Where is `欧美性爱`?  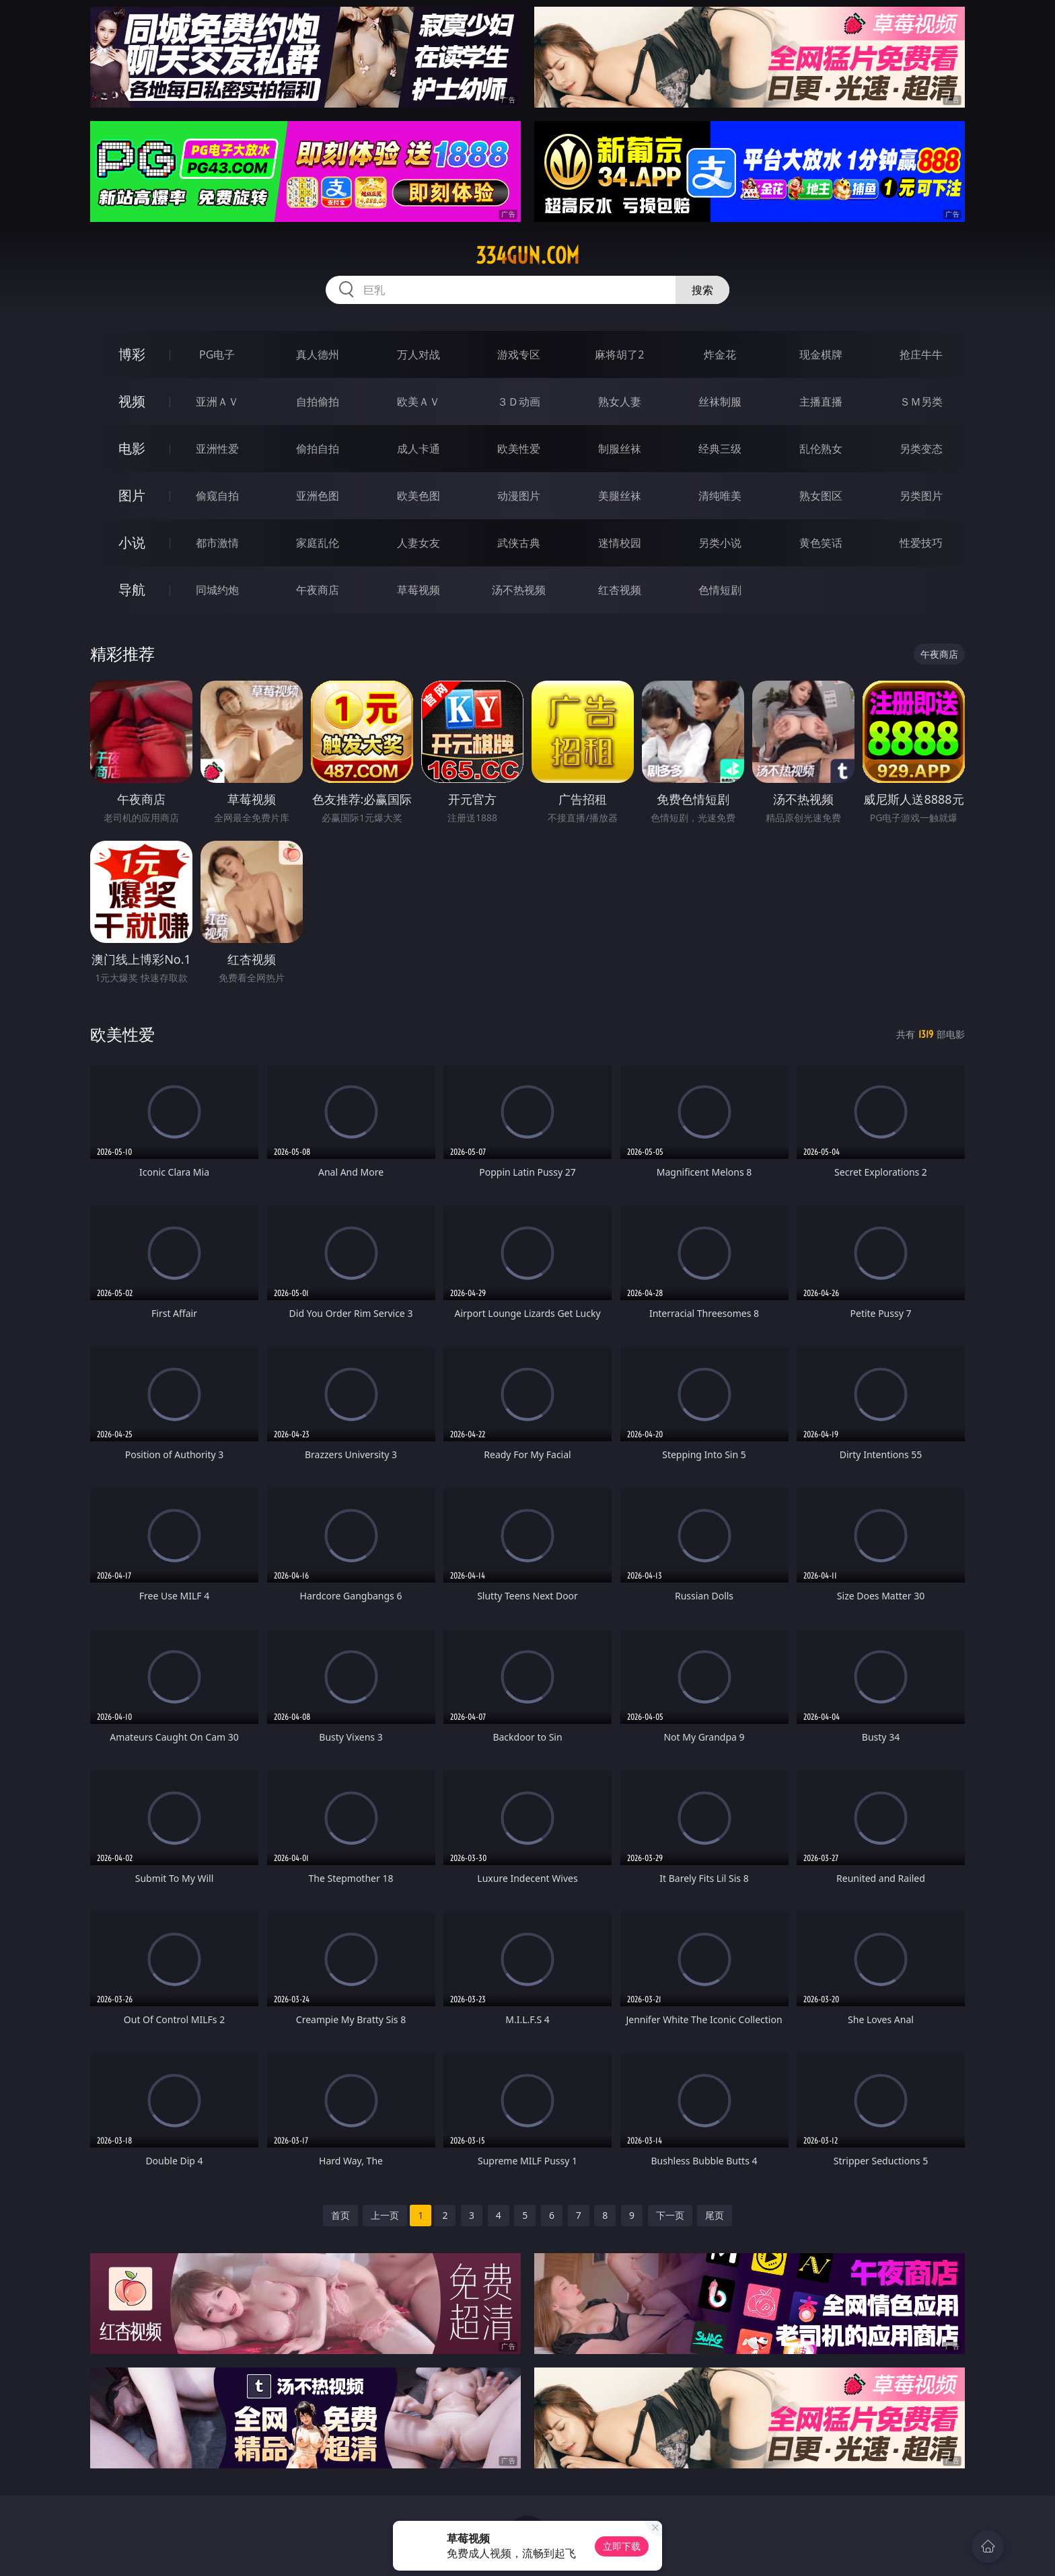
欧美性爱 is located at coordinates (518, 448).